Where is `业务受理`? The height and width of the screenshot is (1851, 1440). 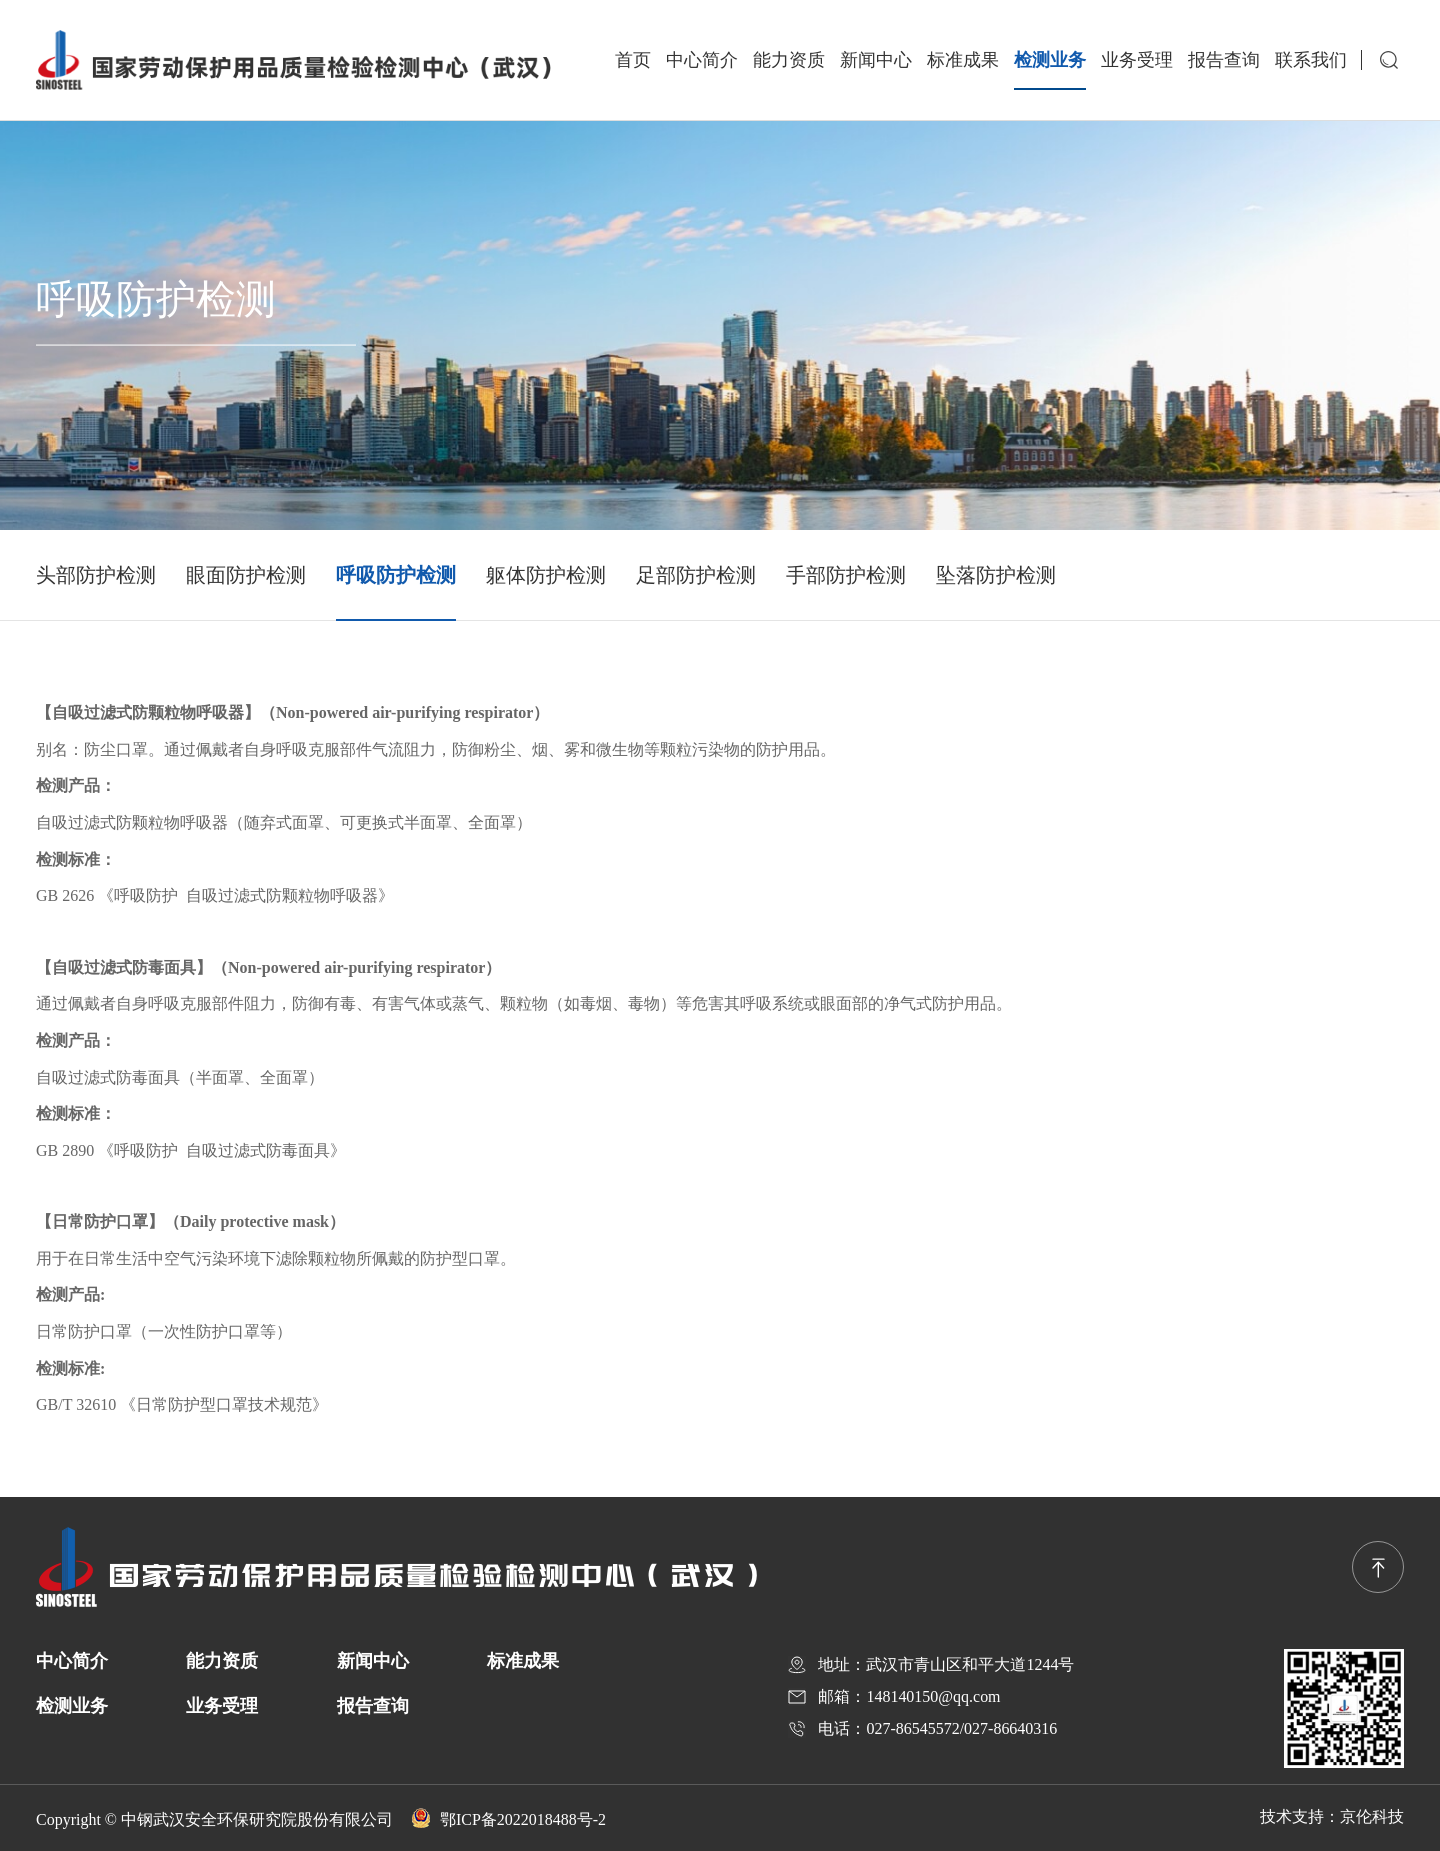 业务受理 is located at coordinates (1137, 60).